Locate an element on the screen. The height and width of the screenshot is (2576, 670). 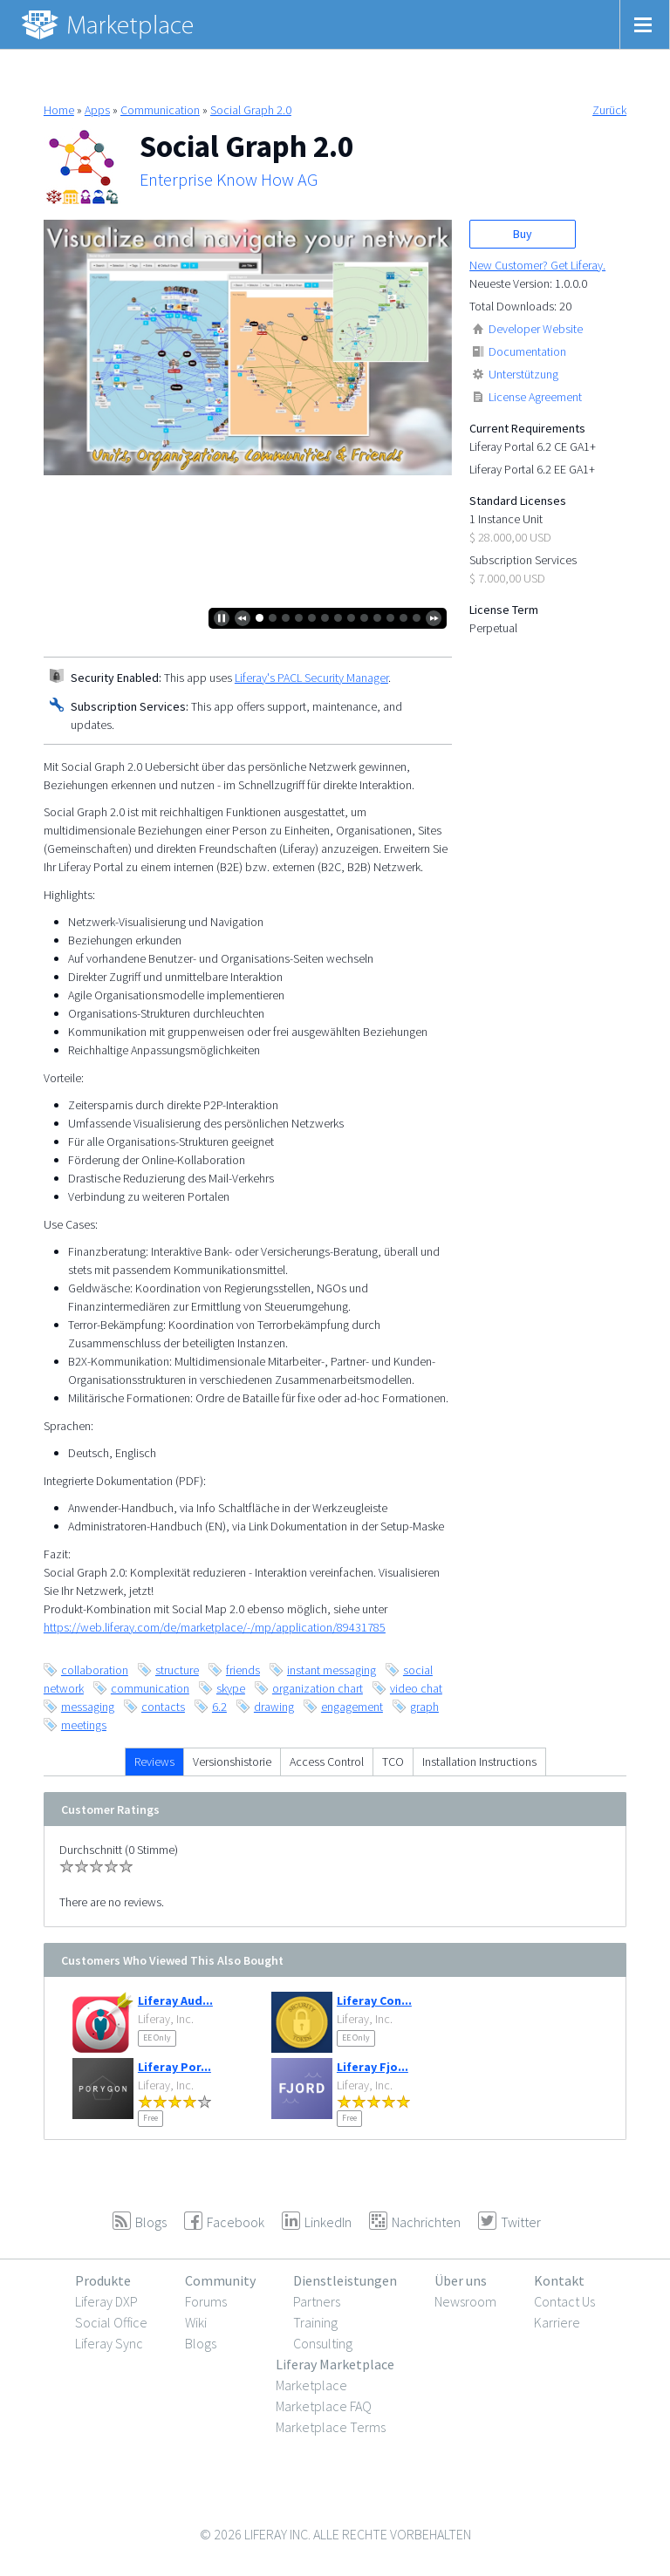
Social Graph 2.0 is located at coordinates (250, 110).